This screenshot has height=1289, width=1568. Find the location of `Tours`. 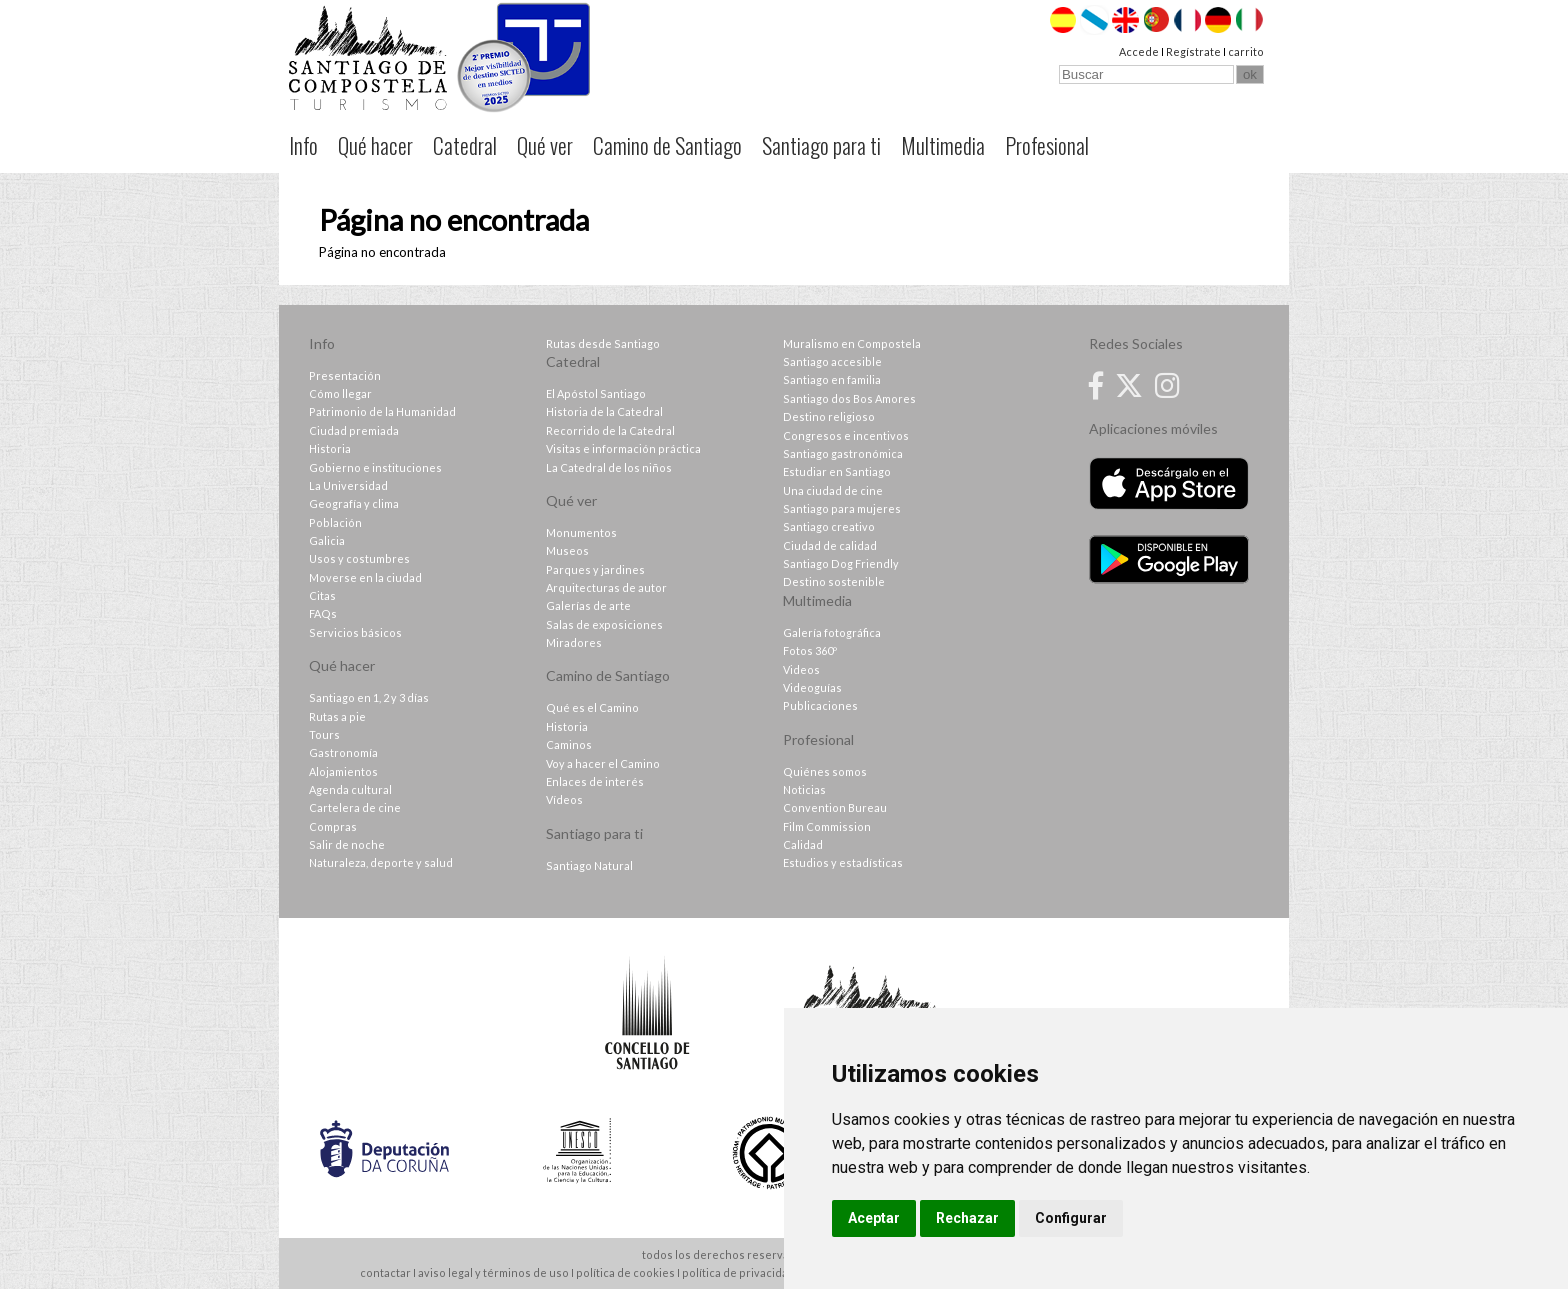

Tours is located at coordinates (324, 734).